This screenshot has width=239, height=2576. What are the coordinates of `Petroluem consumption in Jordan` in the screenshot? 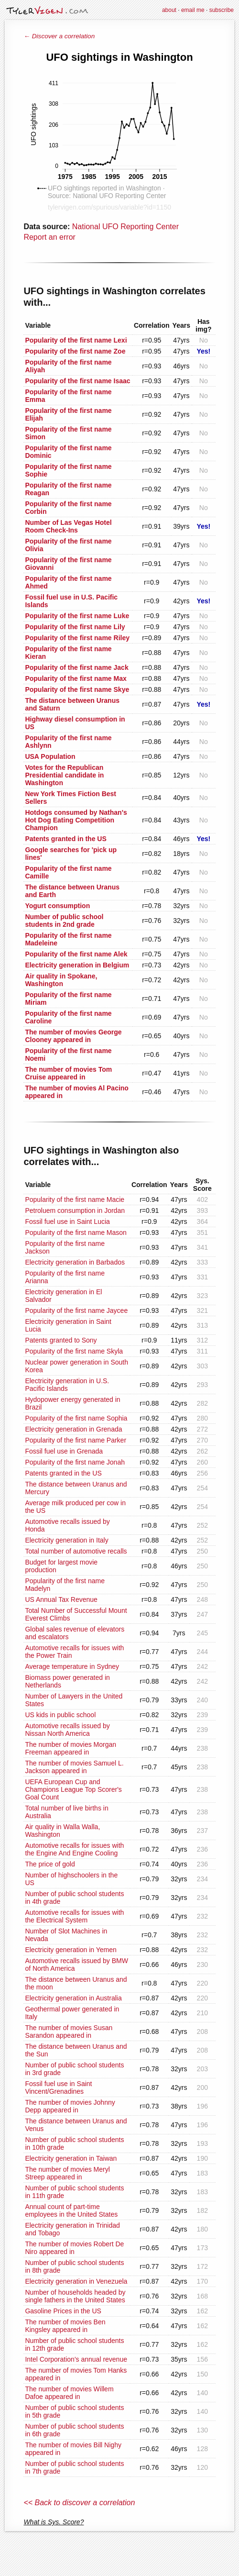 It's located at (75, 1210).